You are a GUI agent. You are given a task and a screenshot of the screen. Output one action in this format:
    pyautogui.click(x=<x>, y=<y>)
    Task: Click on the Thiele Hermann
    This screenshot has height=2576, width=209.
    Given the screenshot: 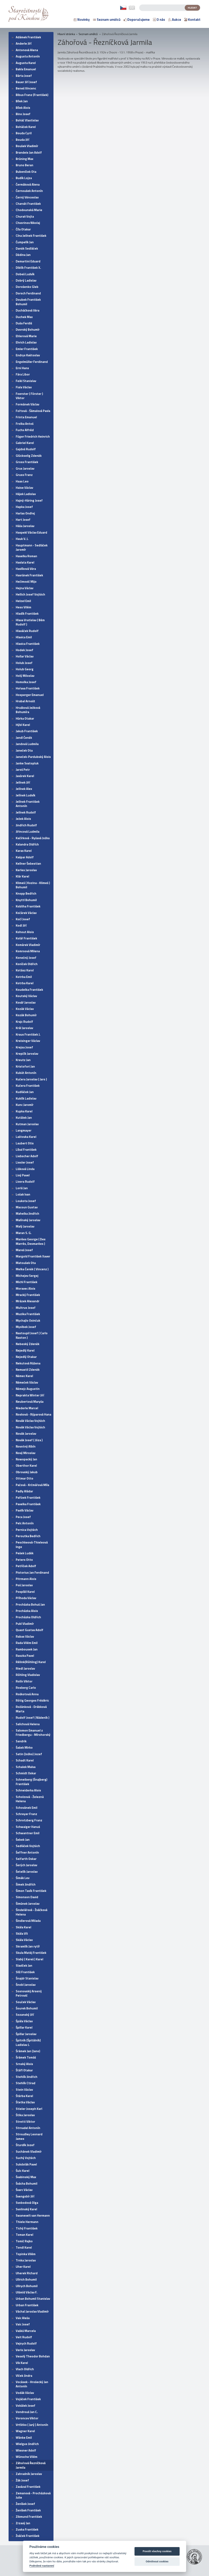 What is the action you would take?
    pyautogui.click(x=27, y=2221)
    